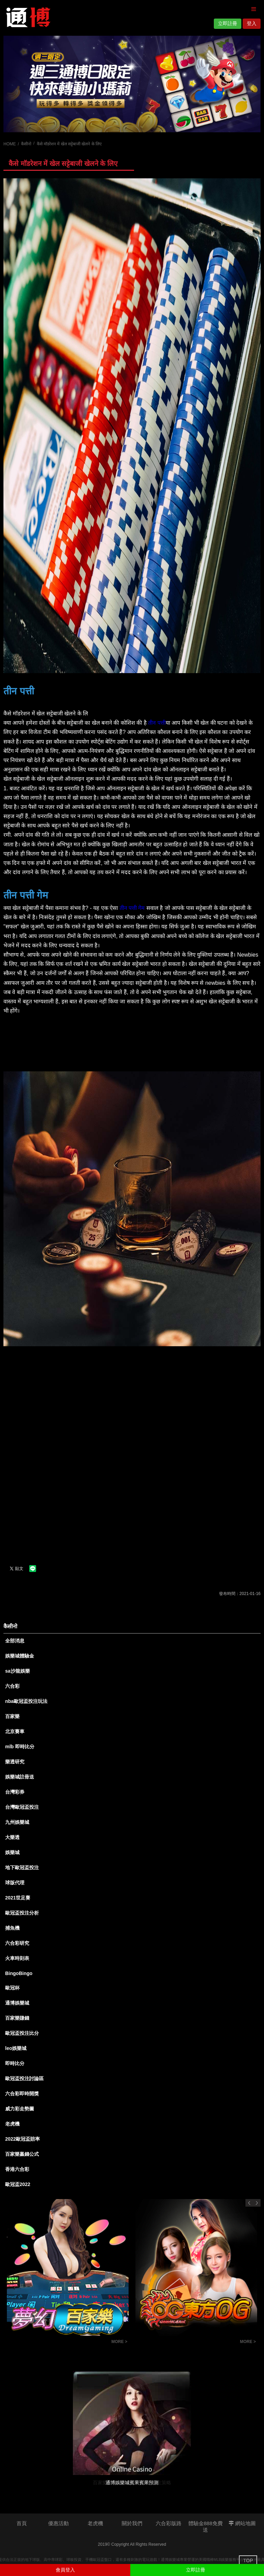 This screenshot has height=2576, width=264. Describe the element at coordinates (22, 1807) in the screenshot. I see `台灣歐冠盃投注` at that location.